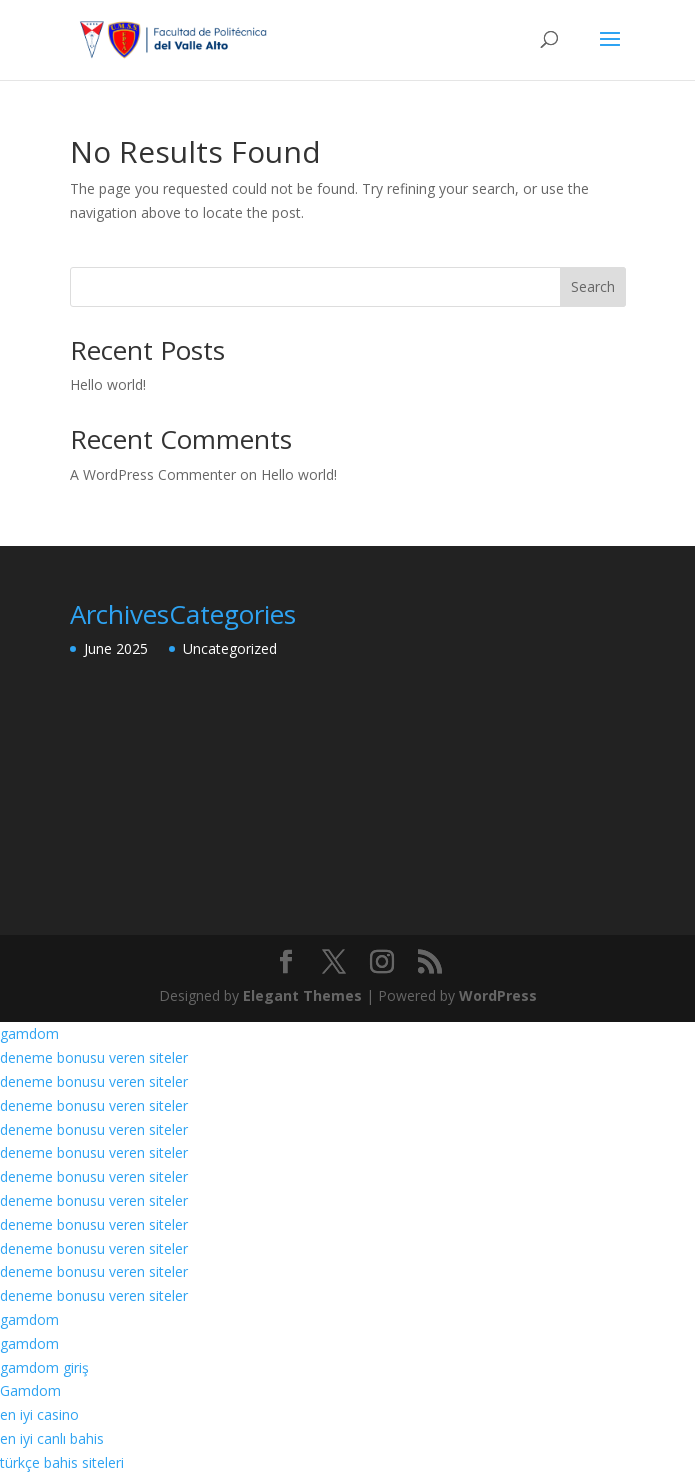 The height and width of the screenshot is (1475, 695). Describe the element at coordinates (29, 1033) in the screenshot. I see `gamdom` at that location.